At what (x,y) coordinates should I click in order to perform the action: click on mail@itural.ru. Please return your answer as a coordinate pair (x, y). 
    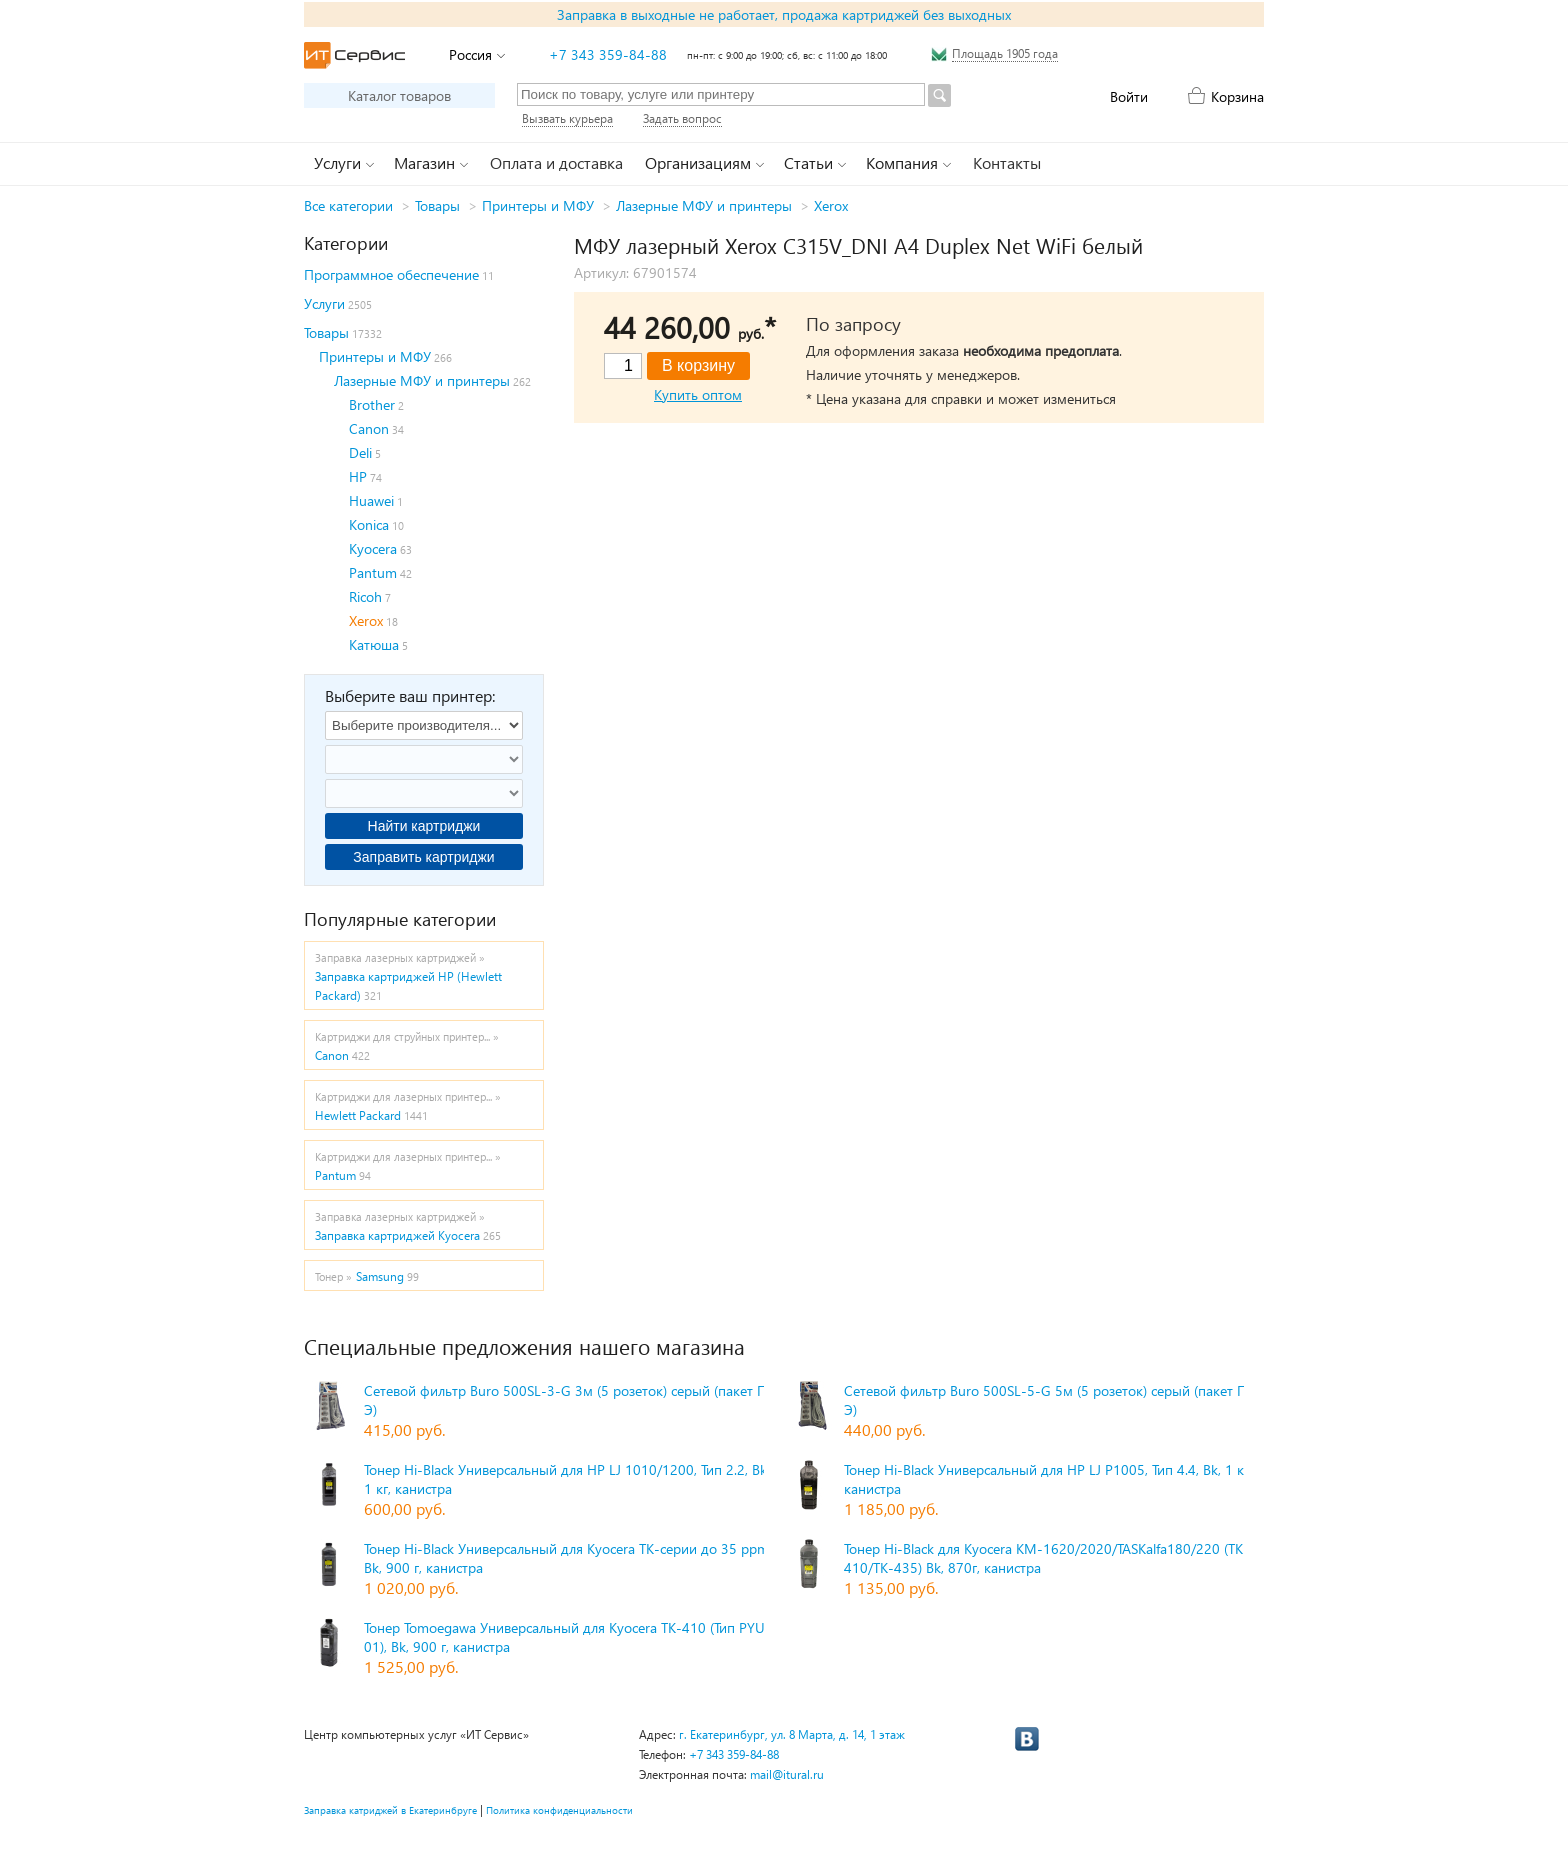
    Looking at the image, I should click on (787, 1774).